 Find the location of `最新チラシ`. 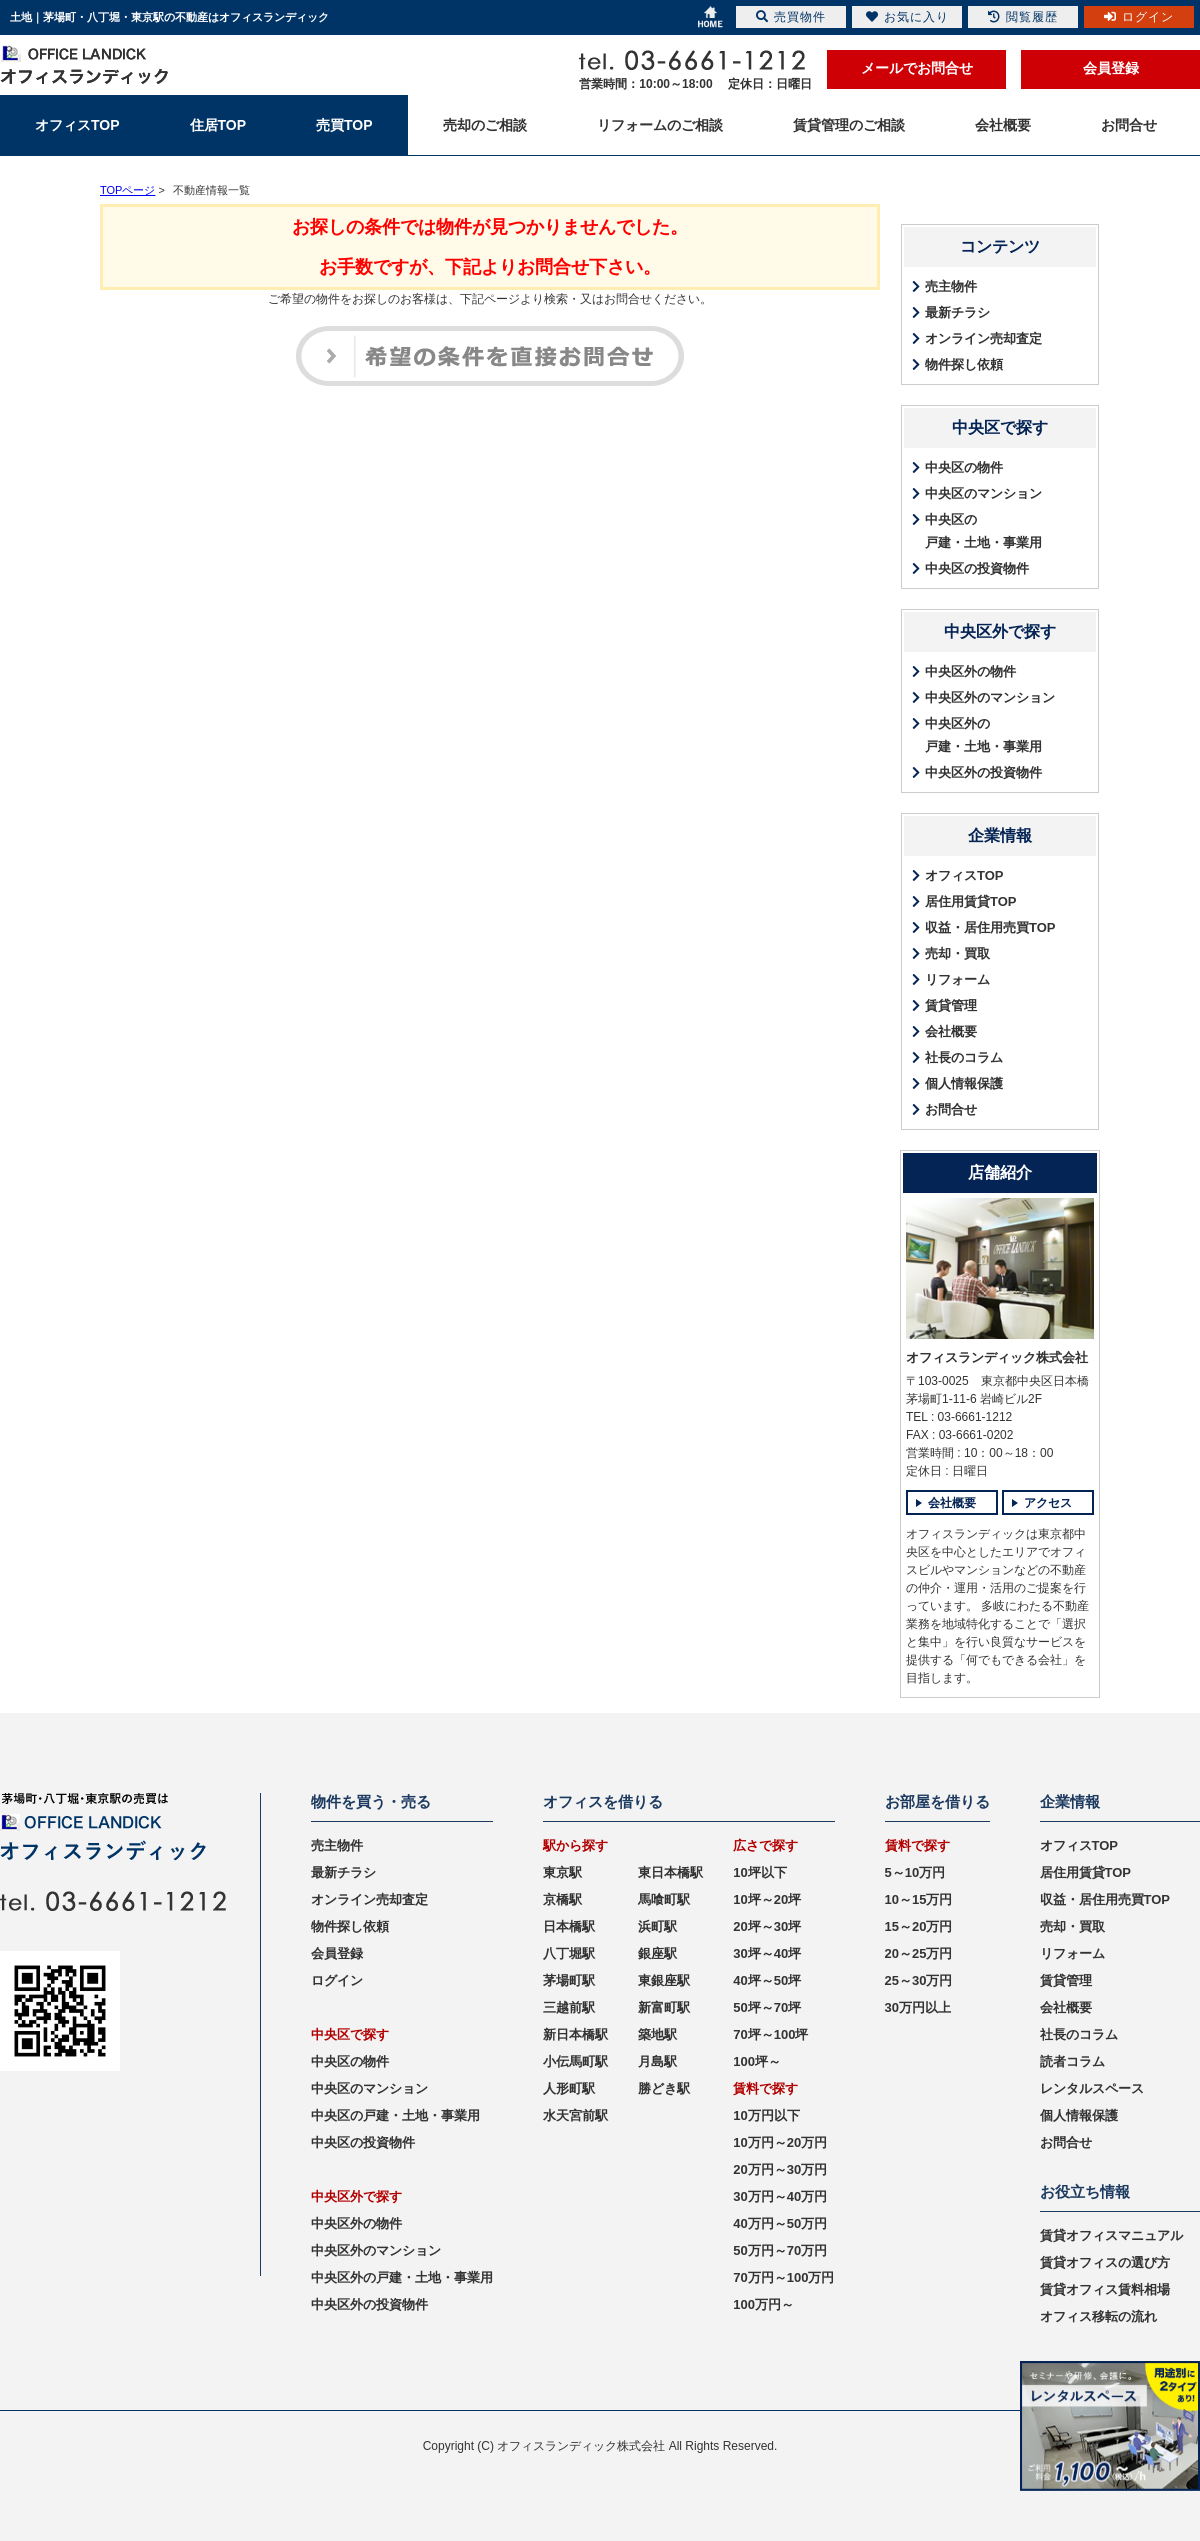

最新チラシ is located at coordinates (957, 312).